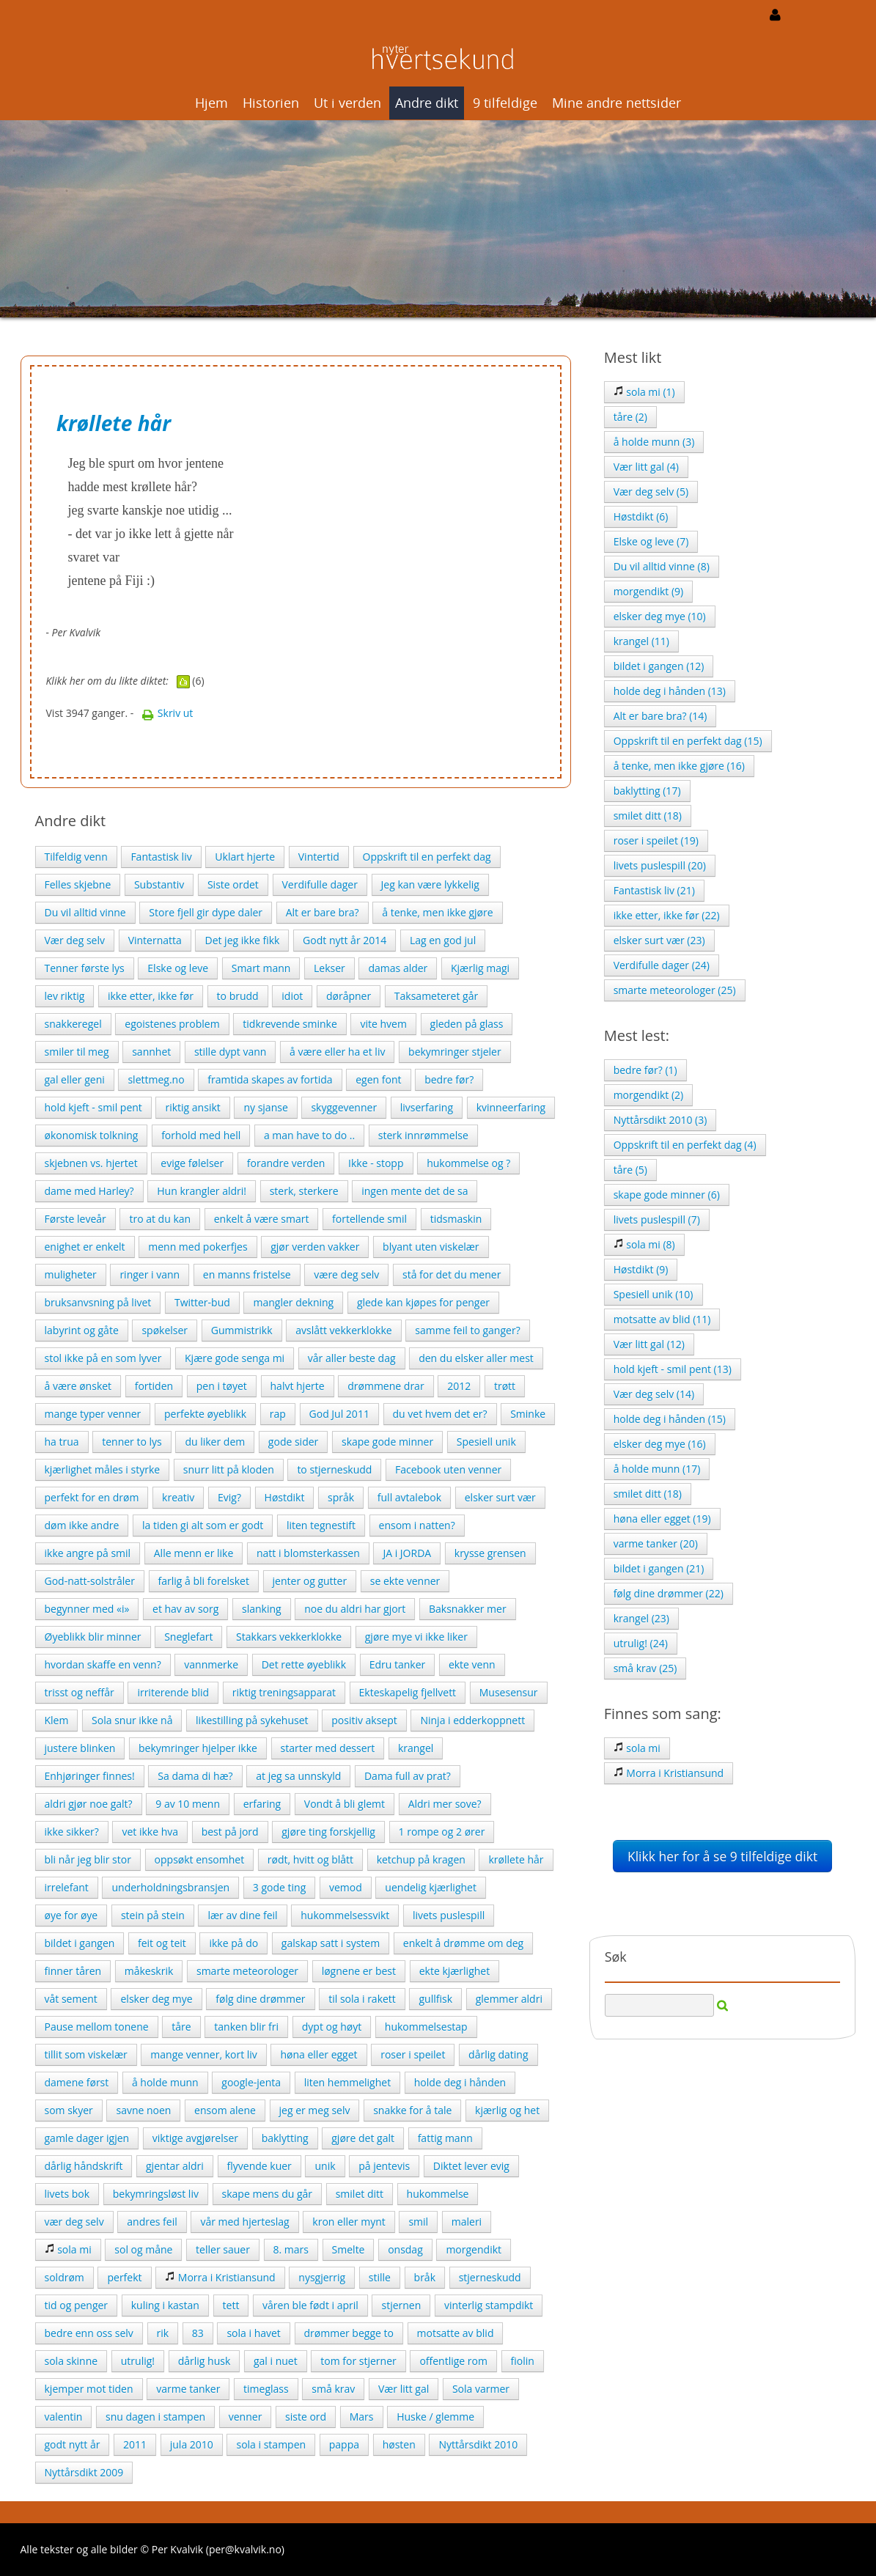  Describe the element at coordinates (359, 2194) in the screenshot. I see `smilet ditt` at that location.